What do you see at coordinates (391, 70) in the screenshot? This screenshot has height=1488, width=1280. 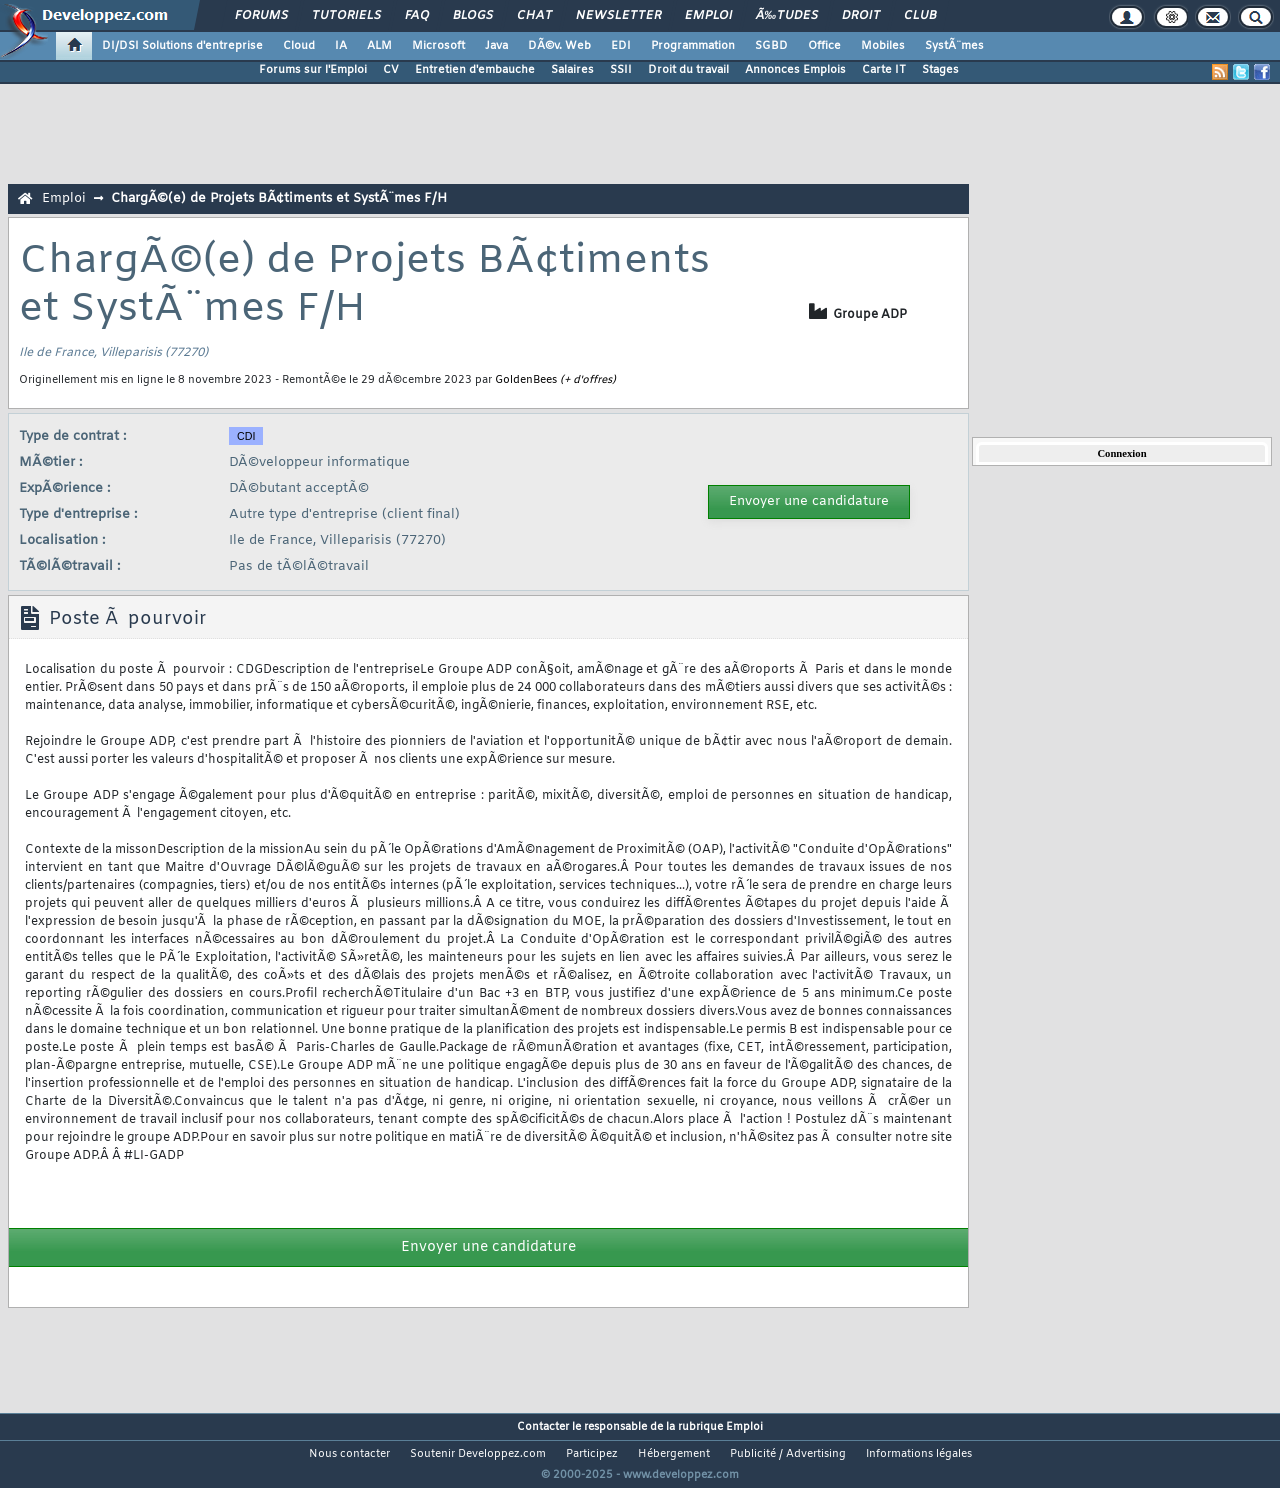 I see `CV` at bounding box center [391, 70].